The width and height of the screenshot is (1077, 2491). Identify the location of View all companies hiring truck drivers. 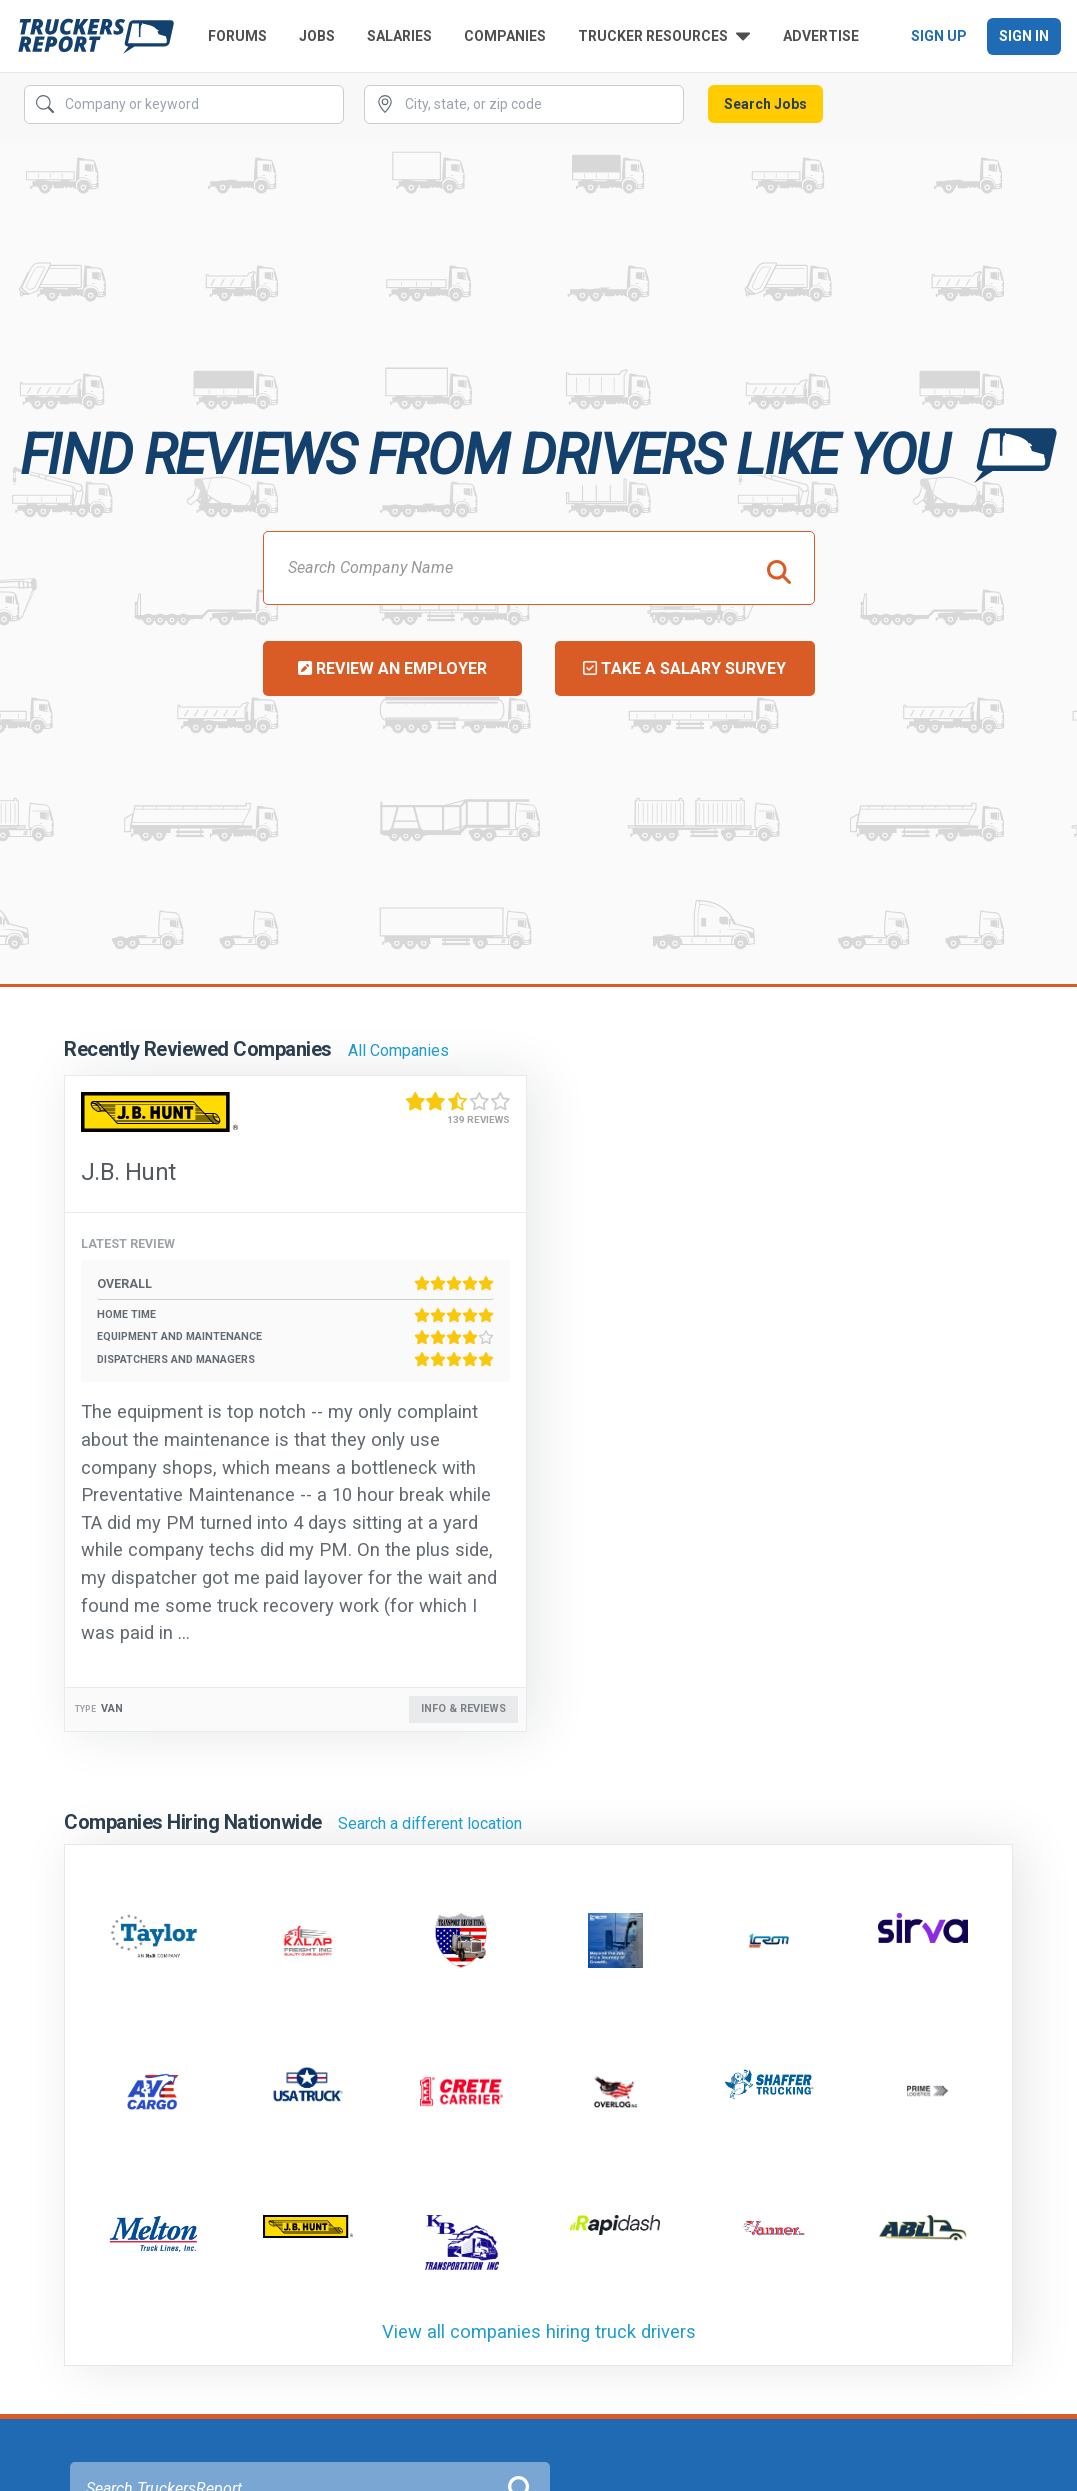
(539, 2331).